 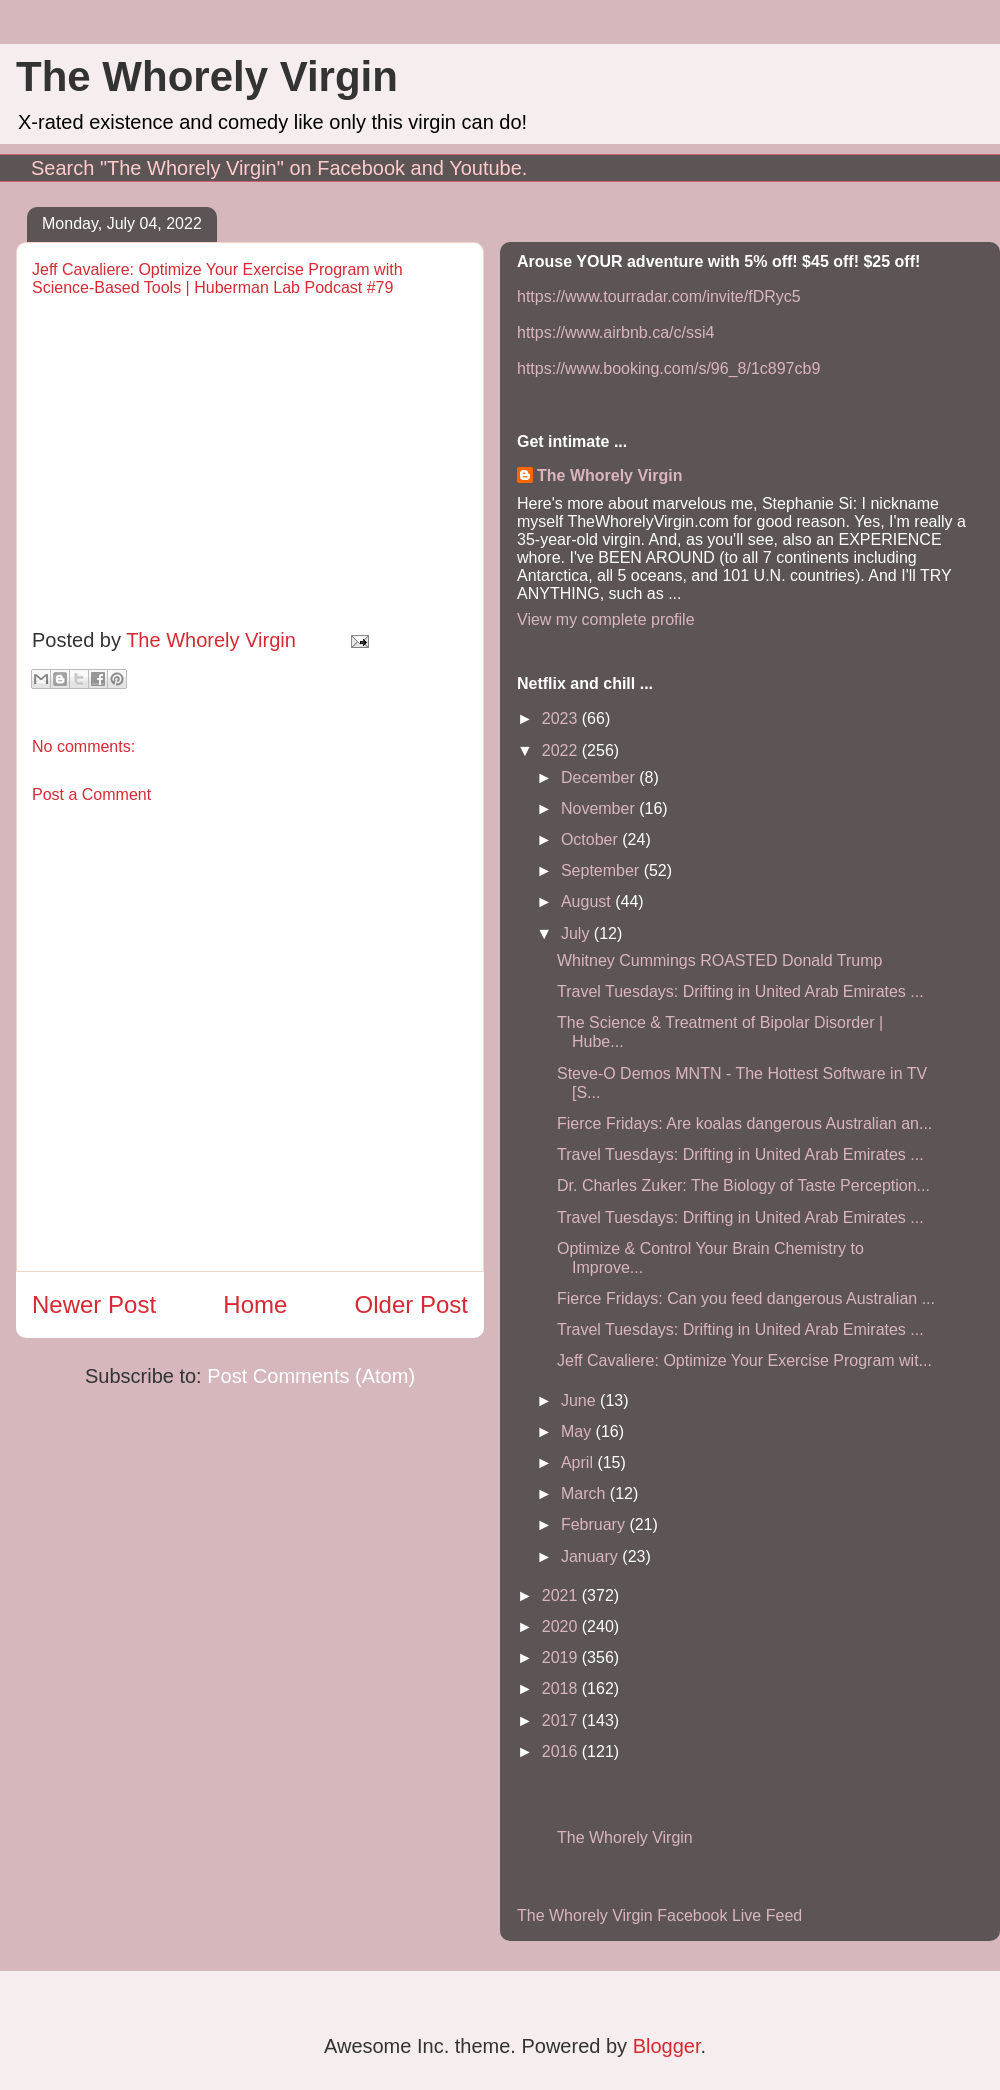 What do you see at coordinates (743, 1185) in the screenshot?
I see `Dr. Charles Zuker: The Biology of Taste Perception...` at bounding box center [743, 1185].